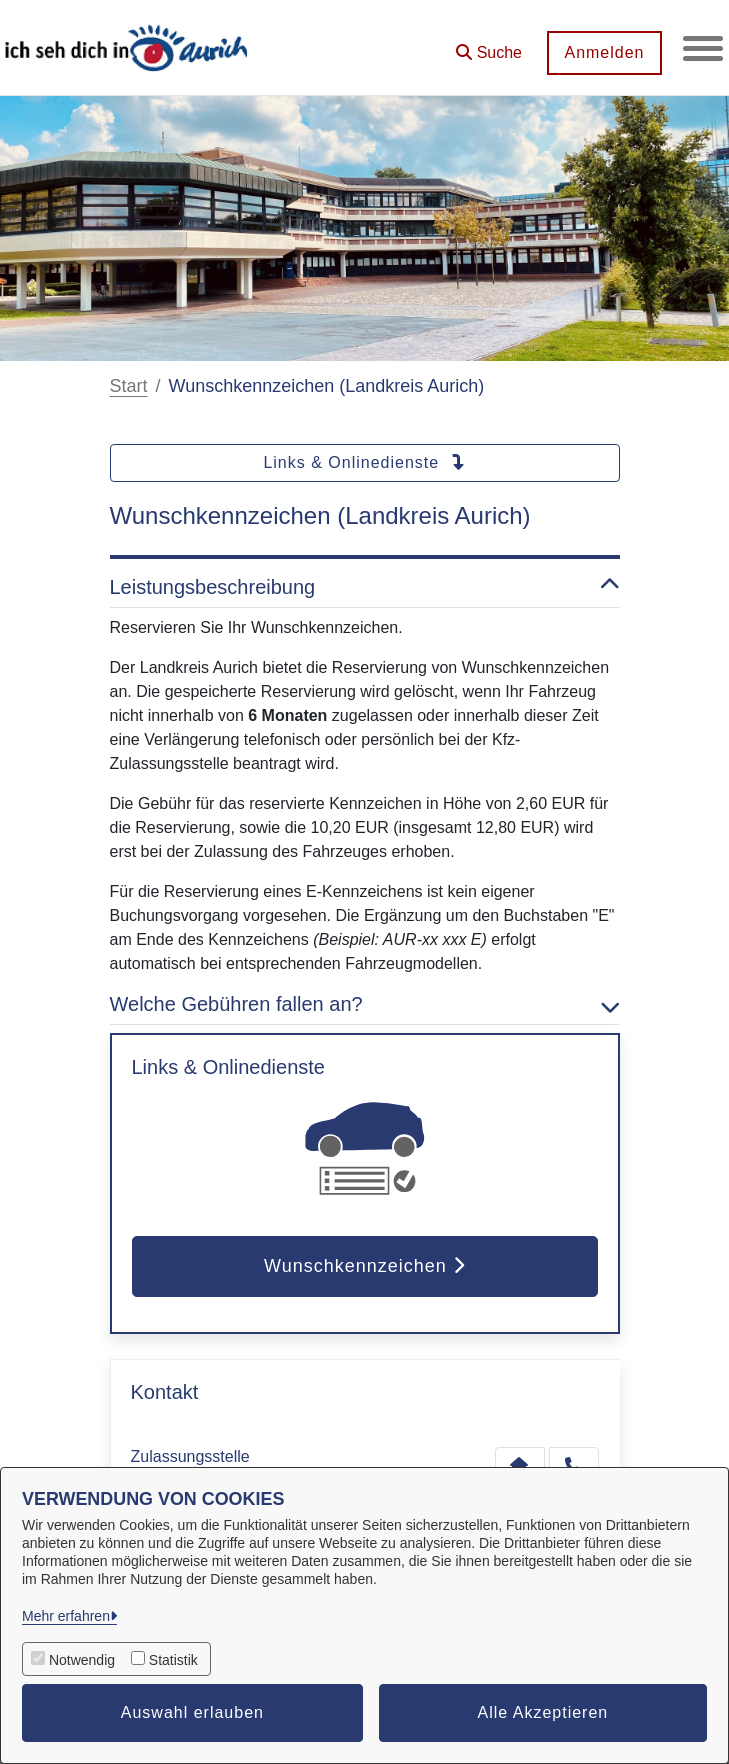 The image size is (729, 1764). Describe the element at coordinates (489, 45) in the screenshot. I see `[button]` at that location.